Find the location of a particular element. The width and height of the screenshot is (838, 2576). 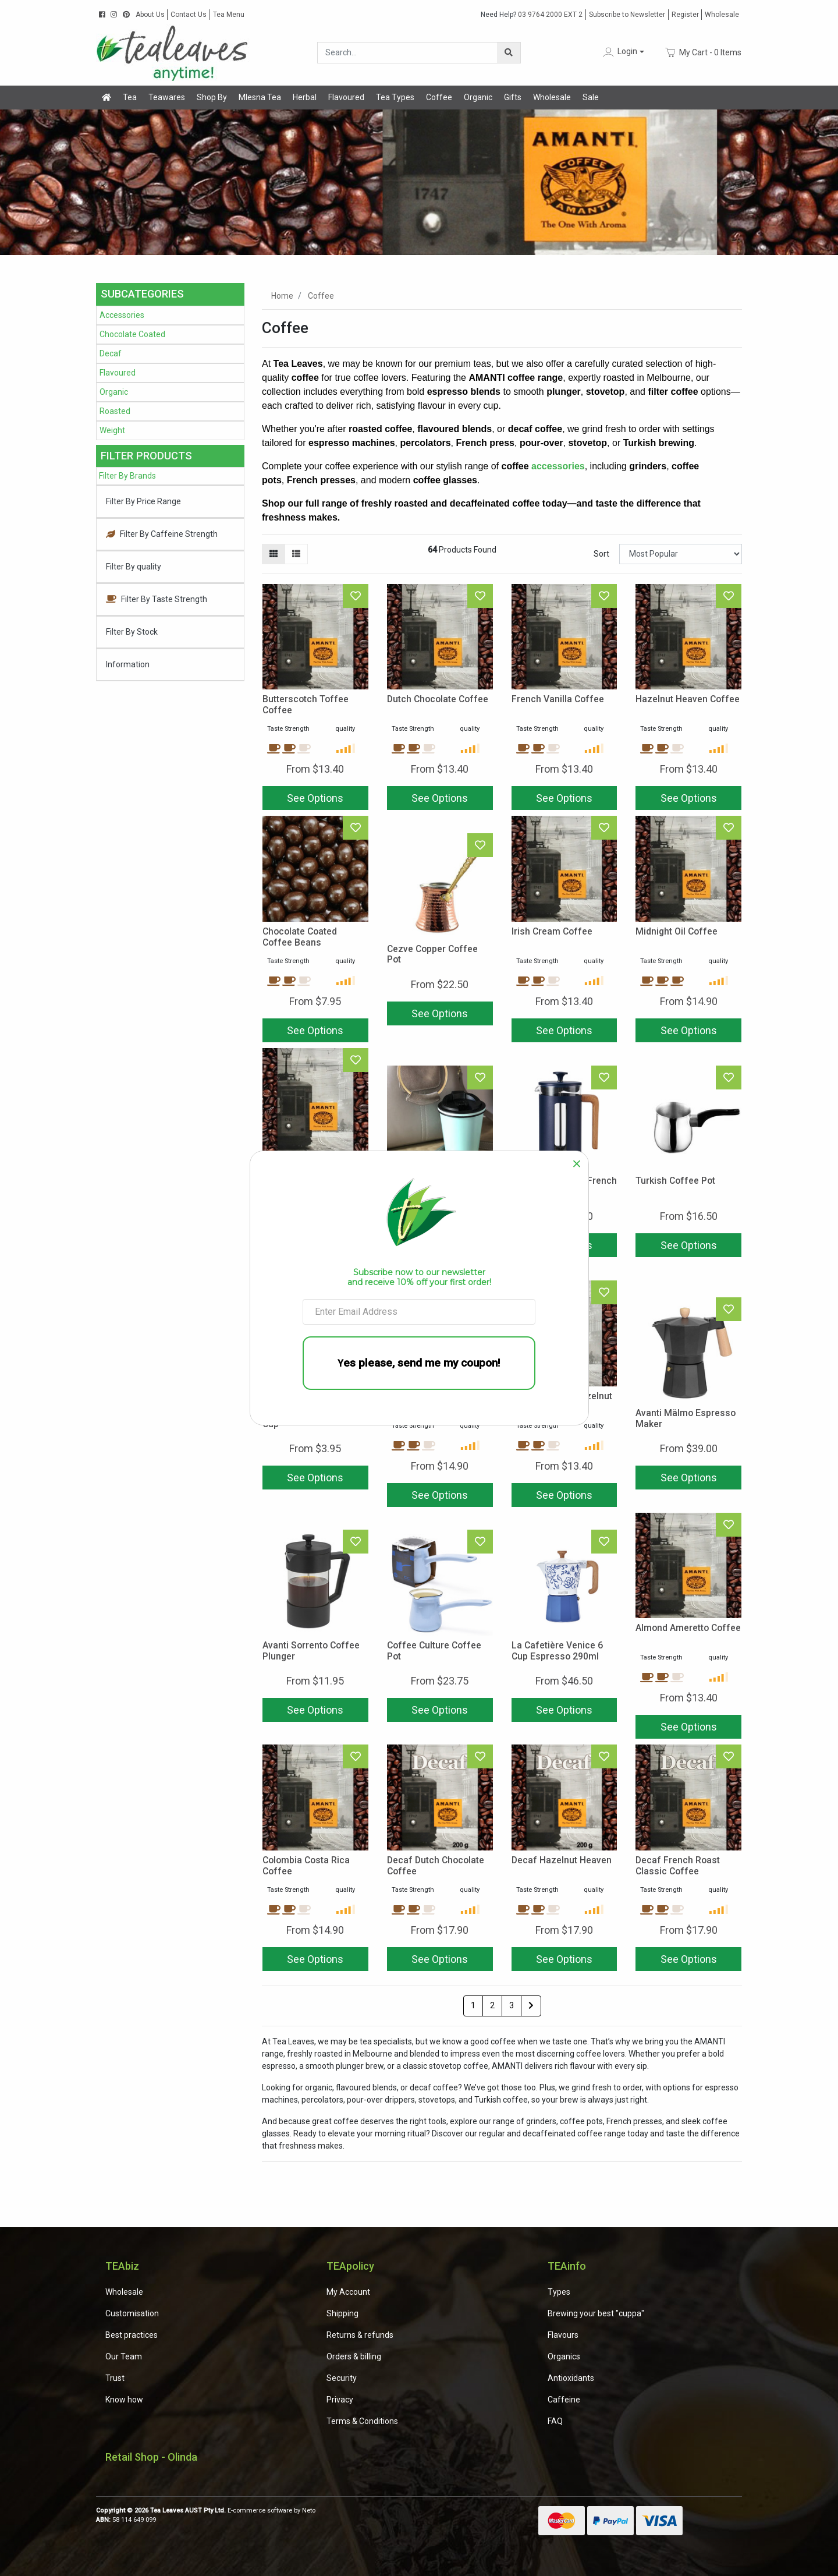

Herbal is located at coordinates (305, 97).